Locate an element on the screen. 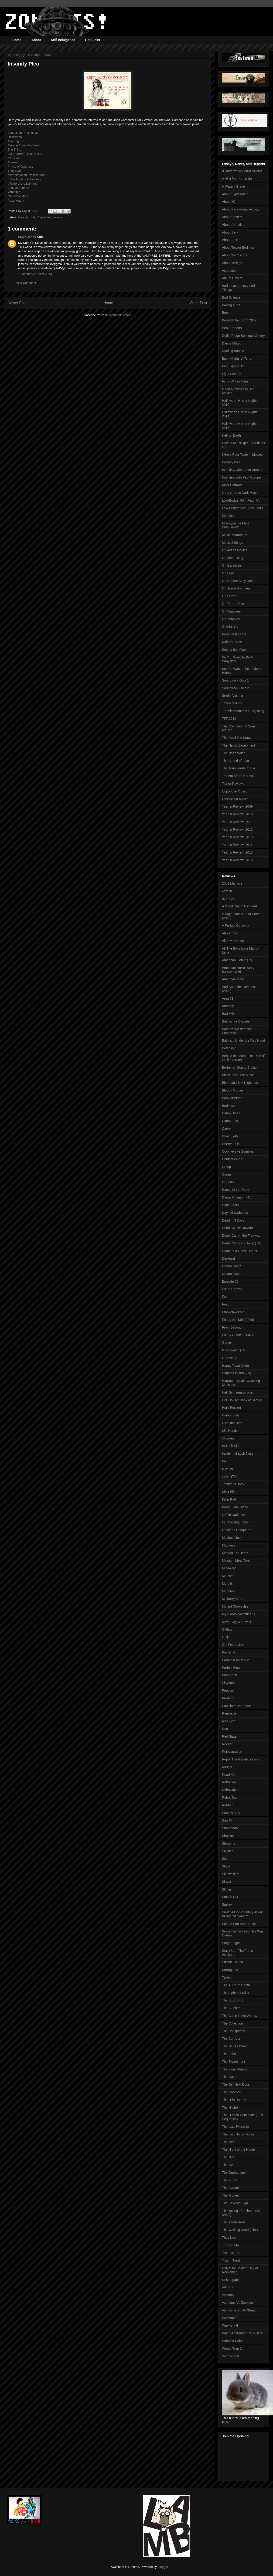  About Saw is located at coordinates (230, 232).